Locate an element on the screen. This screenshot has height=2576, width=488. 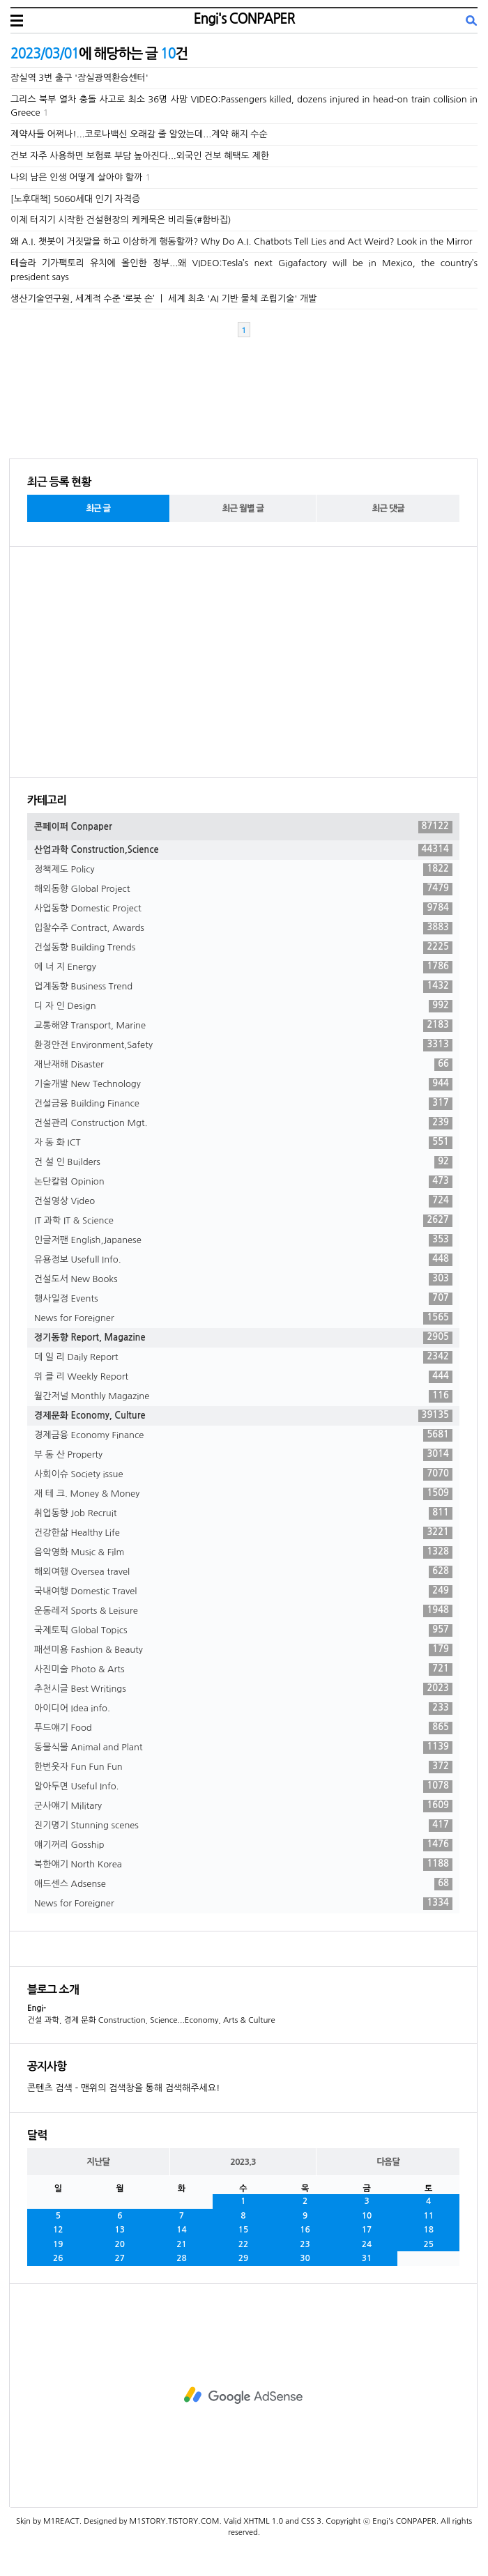
국제토픽 Global Topics is located at coordinates (243, 1630).